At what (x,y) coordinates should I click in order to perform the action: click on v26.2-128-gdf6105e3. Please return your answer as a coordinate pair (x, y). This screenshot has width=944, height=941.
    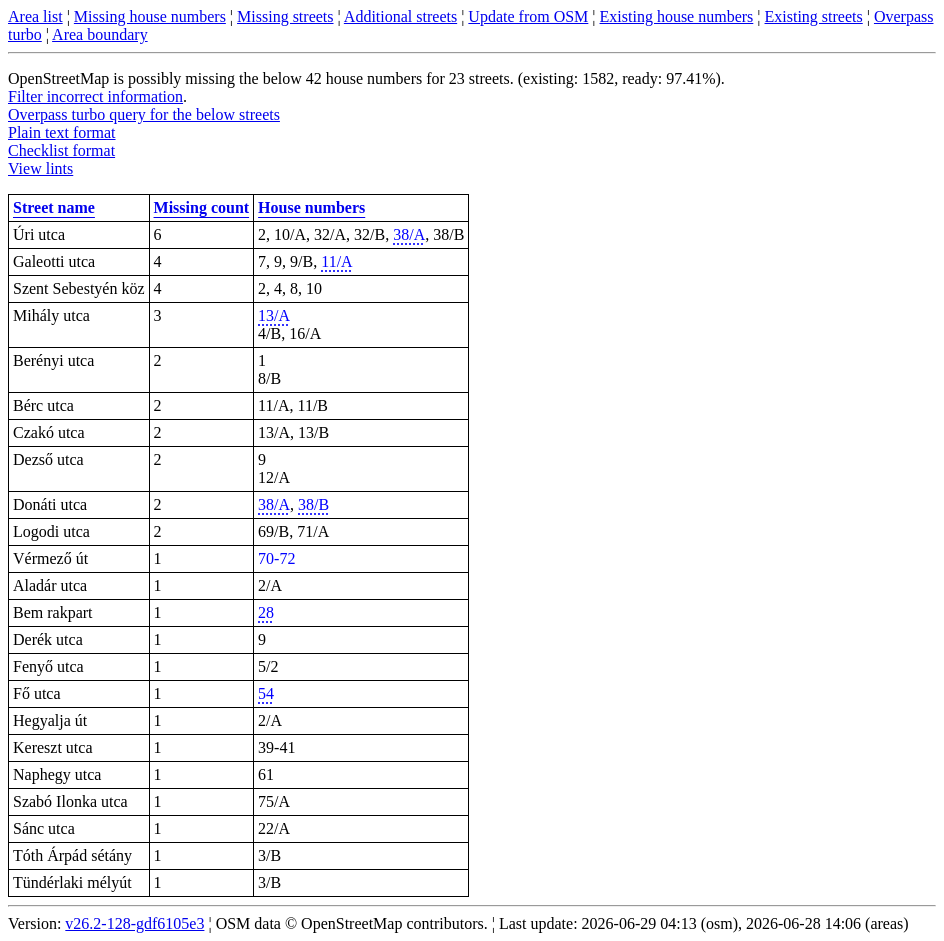
    Looking at the image, I should click on (134, 923).